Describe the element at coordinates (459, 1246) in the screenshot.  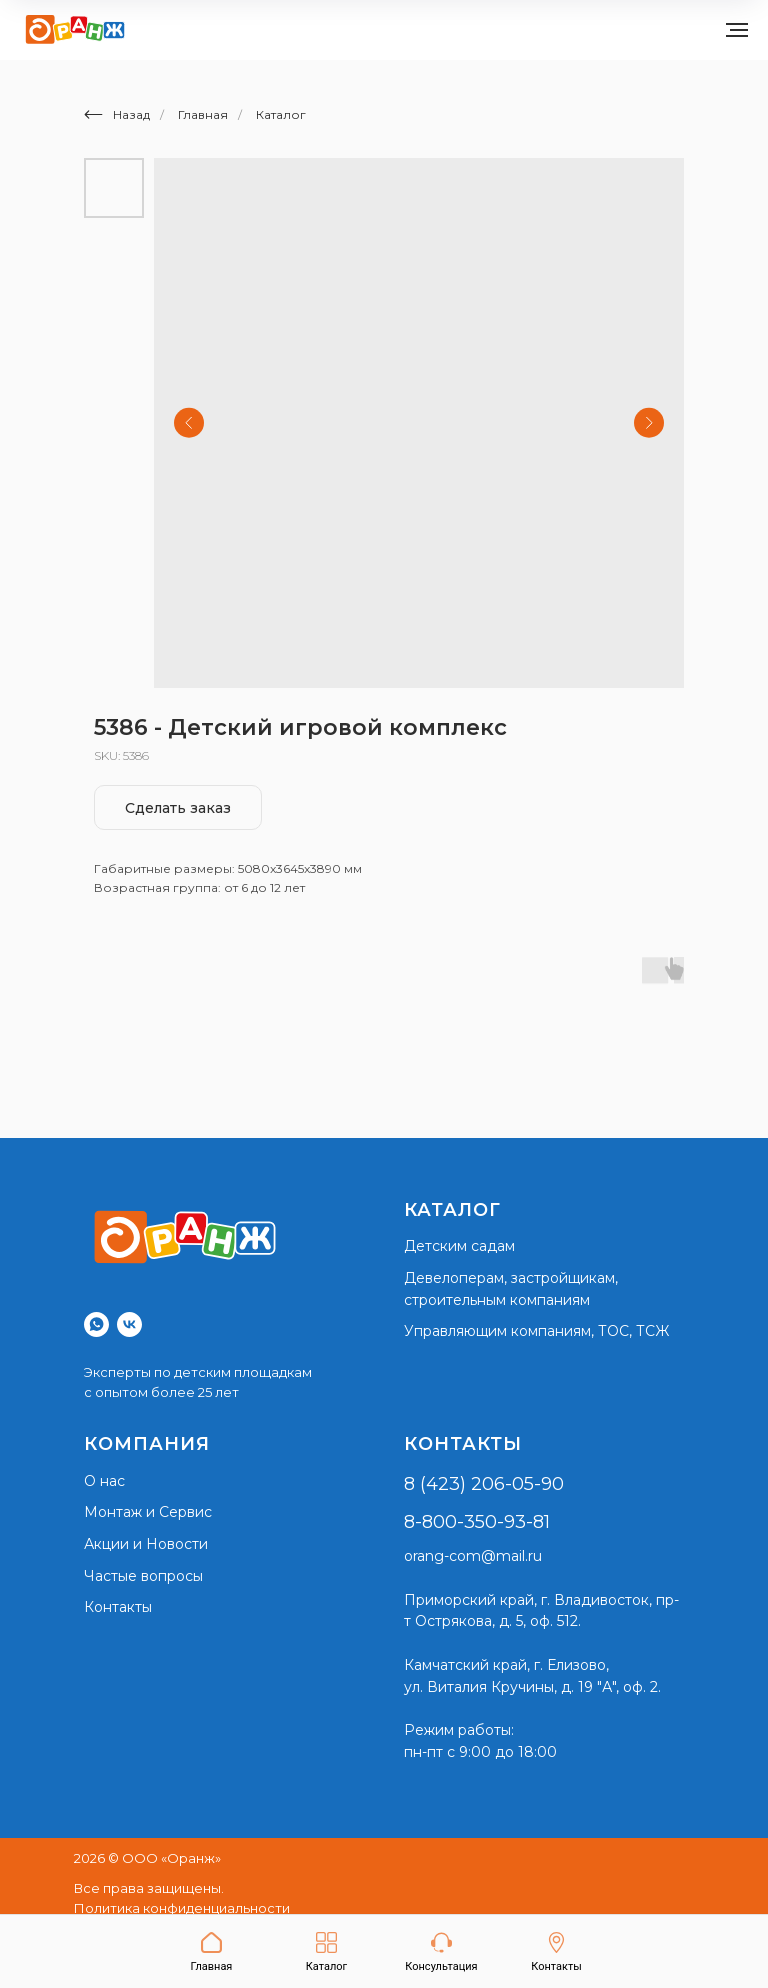
I see `Детским садам` at that location.